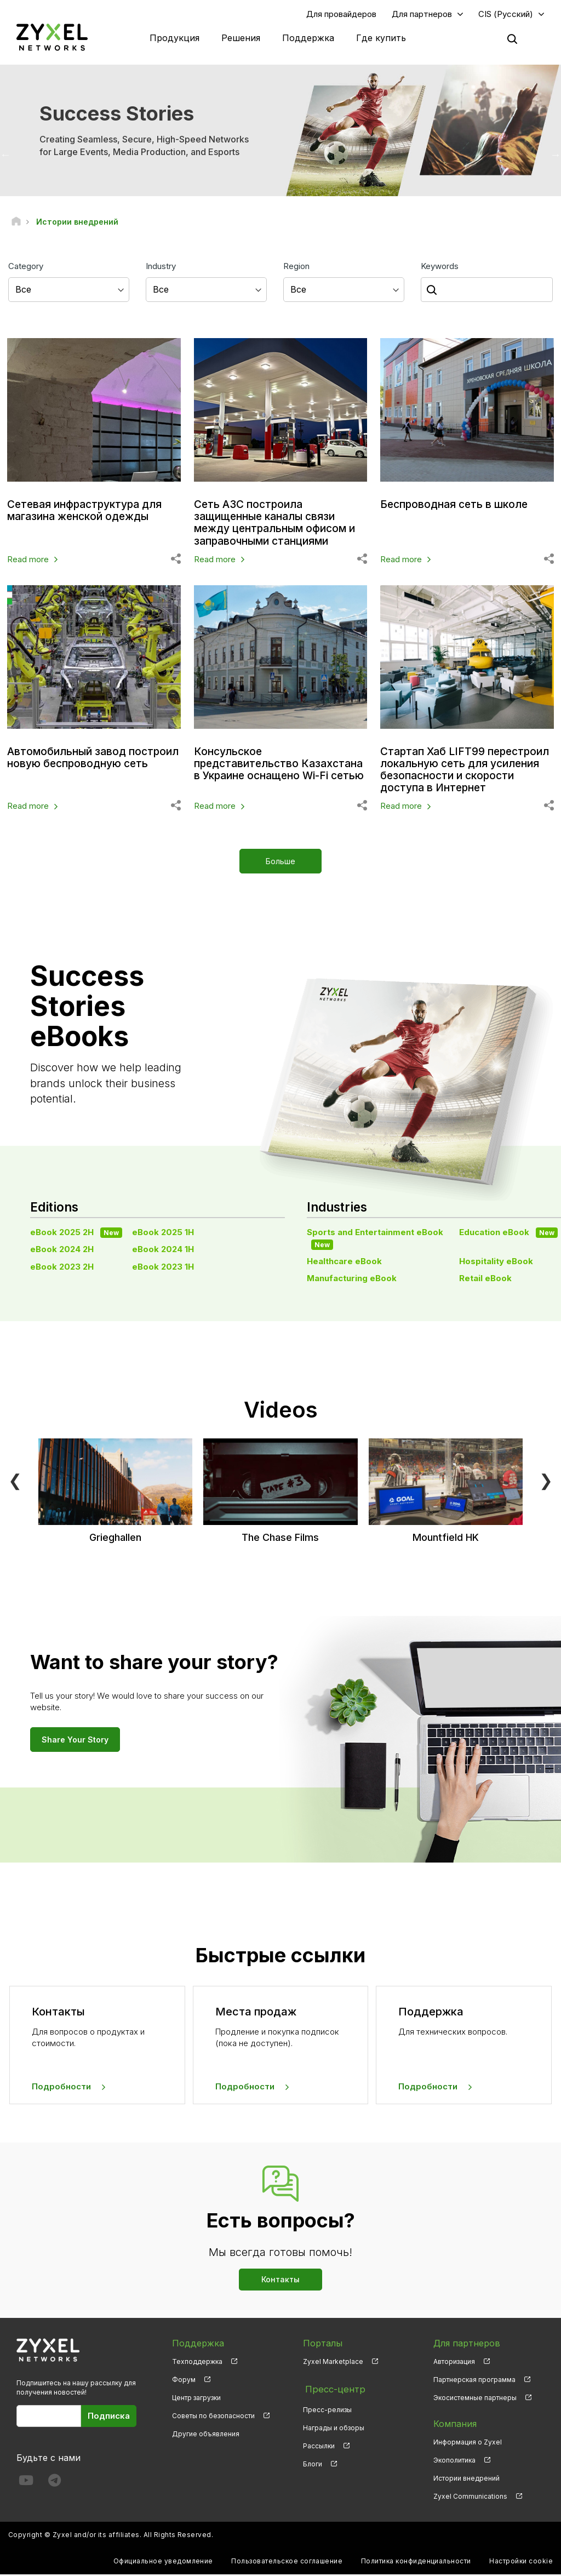  Describe the element at coordinates (109, 2417) in the screenshot. I see `Подписка` at that location.